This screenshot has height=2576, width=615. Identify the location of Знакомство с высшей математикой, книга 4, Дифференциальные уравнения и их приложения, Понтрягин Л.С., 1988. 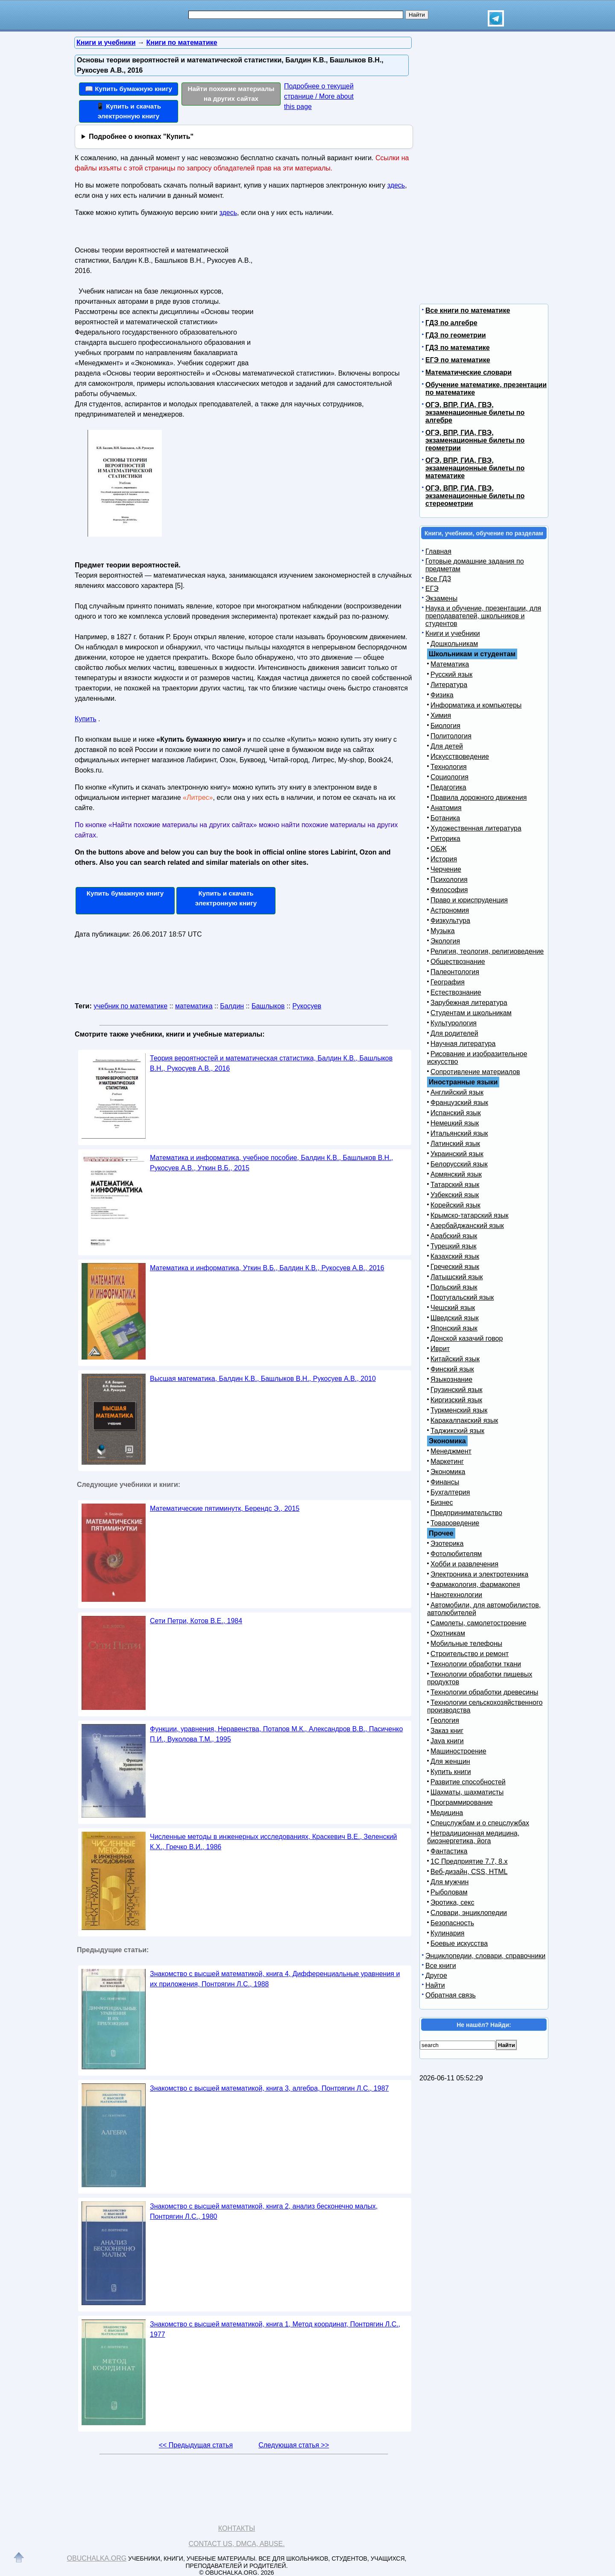
(275, 1979).